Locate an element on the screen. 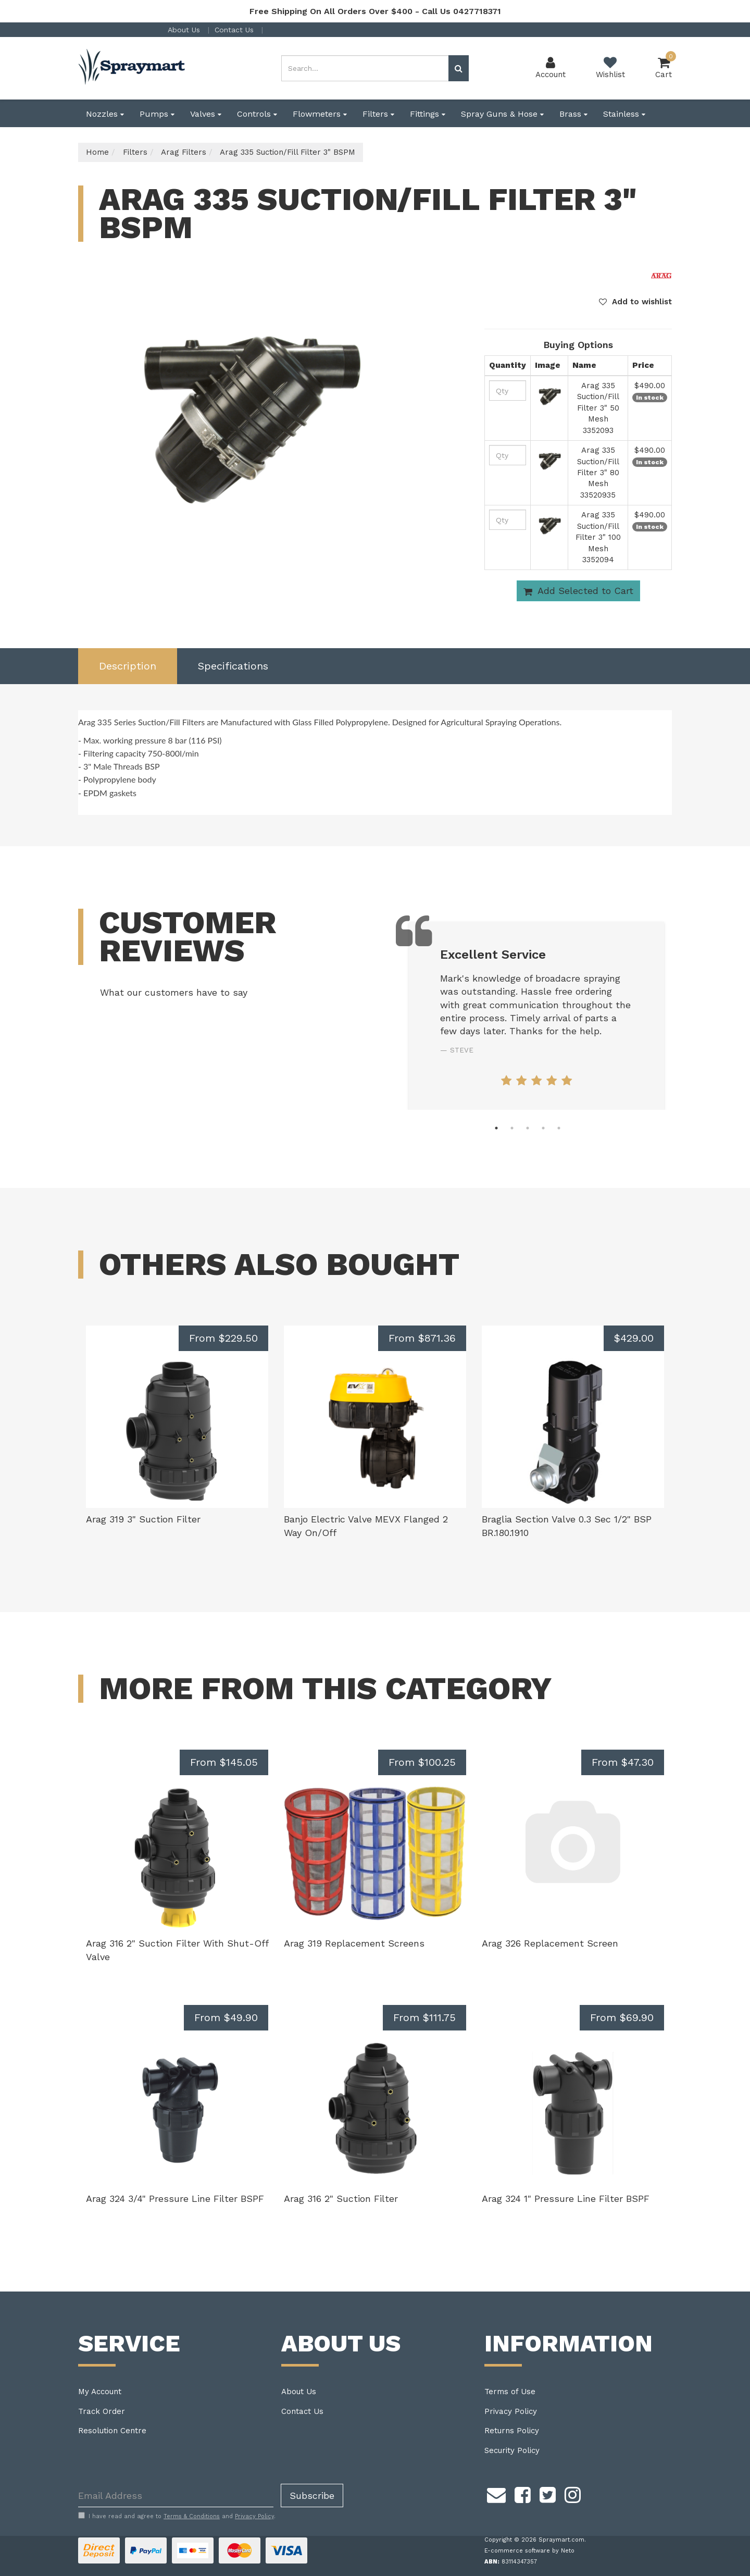 The height and width of the screenshot is (2576, 750). About Us is located at coordinates (185, 30).